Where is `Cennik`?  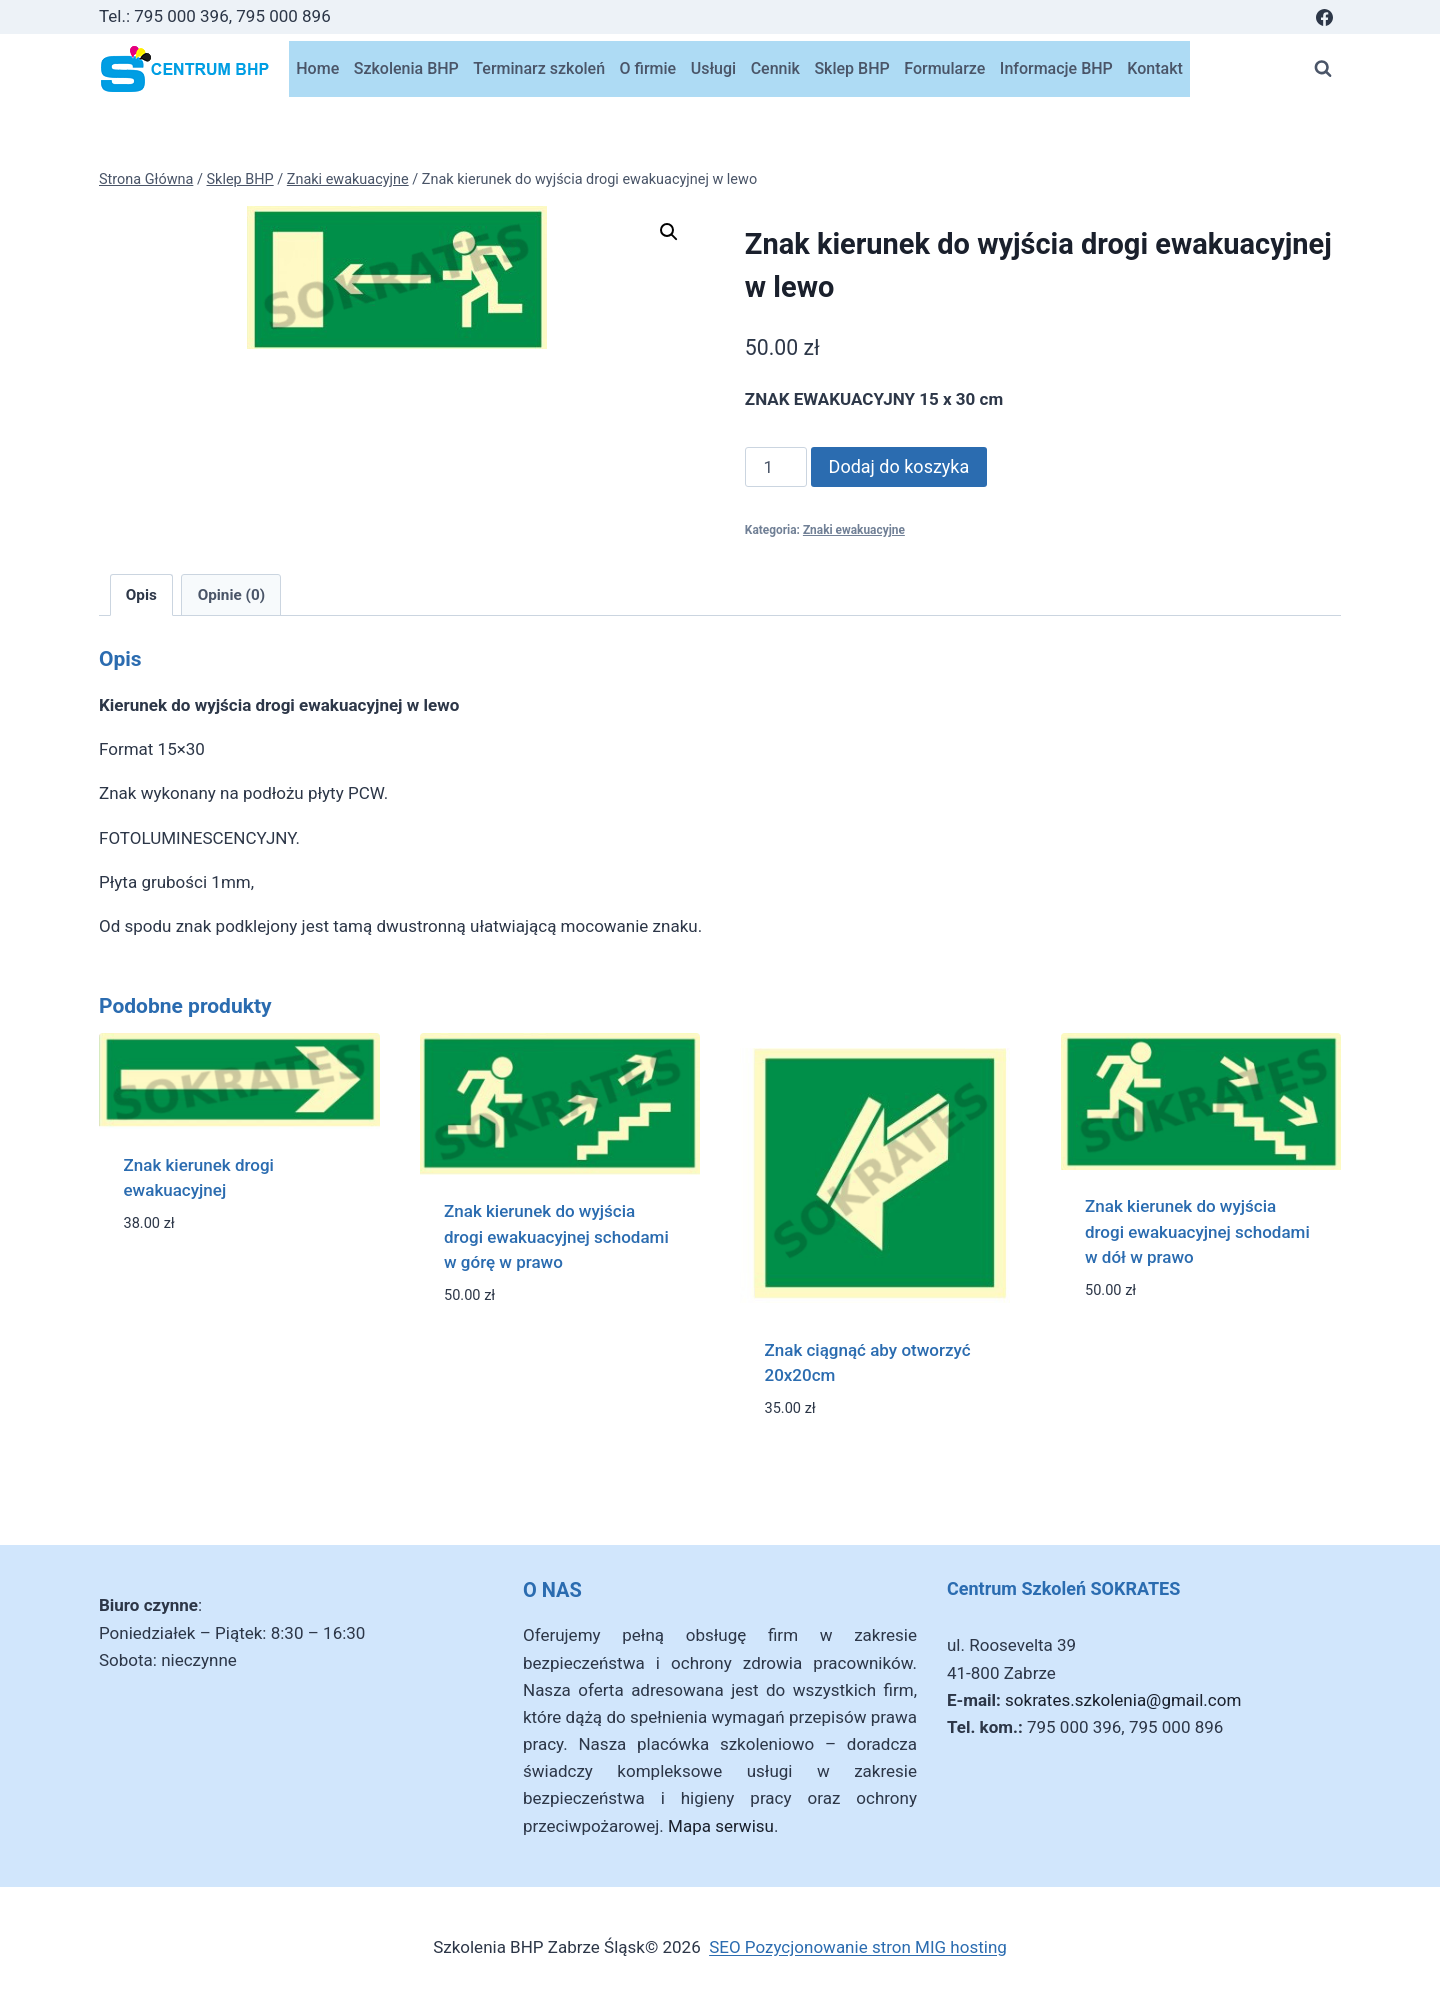 Cennik is located at coordinates (775, 68).